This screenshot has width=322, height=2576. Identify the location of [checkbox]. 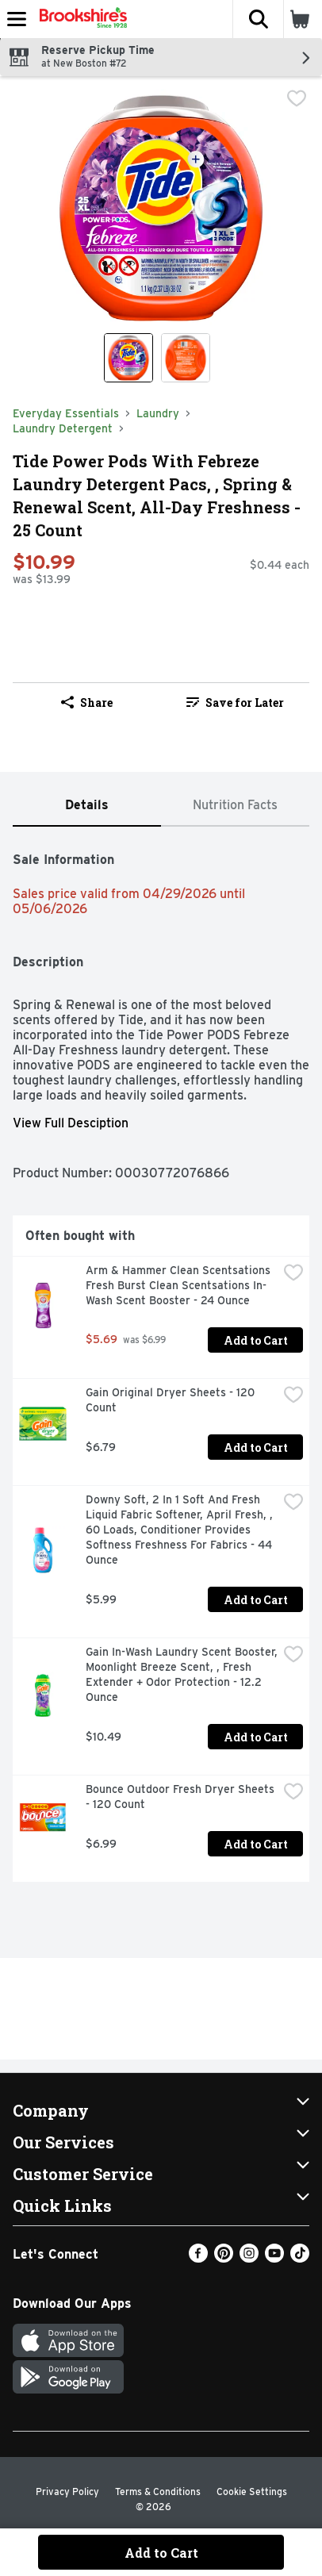
(296, 100).